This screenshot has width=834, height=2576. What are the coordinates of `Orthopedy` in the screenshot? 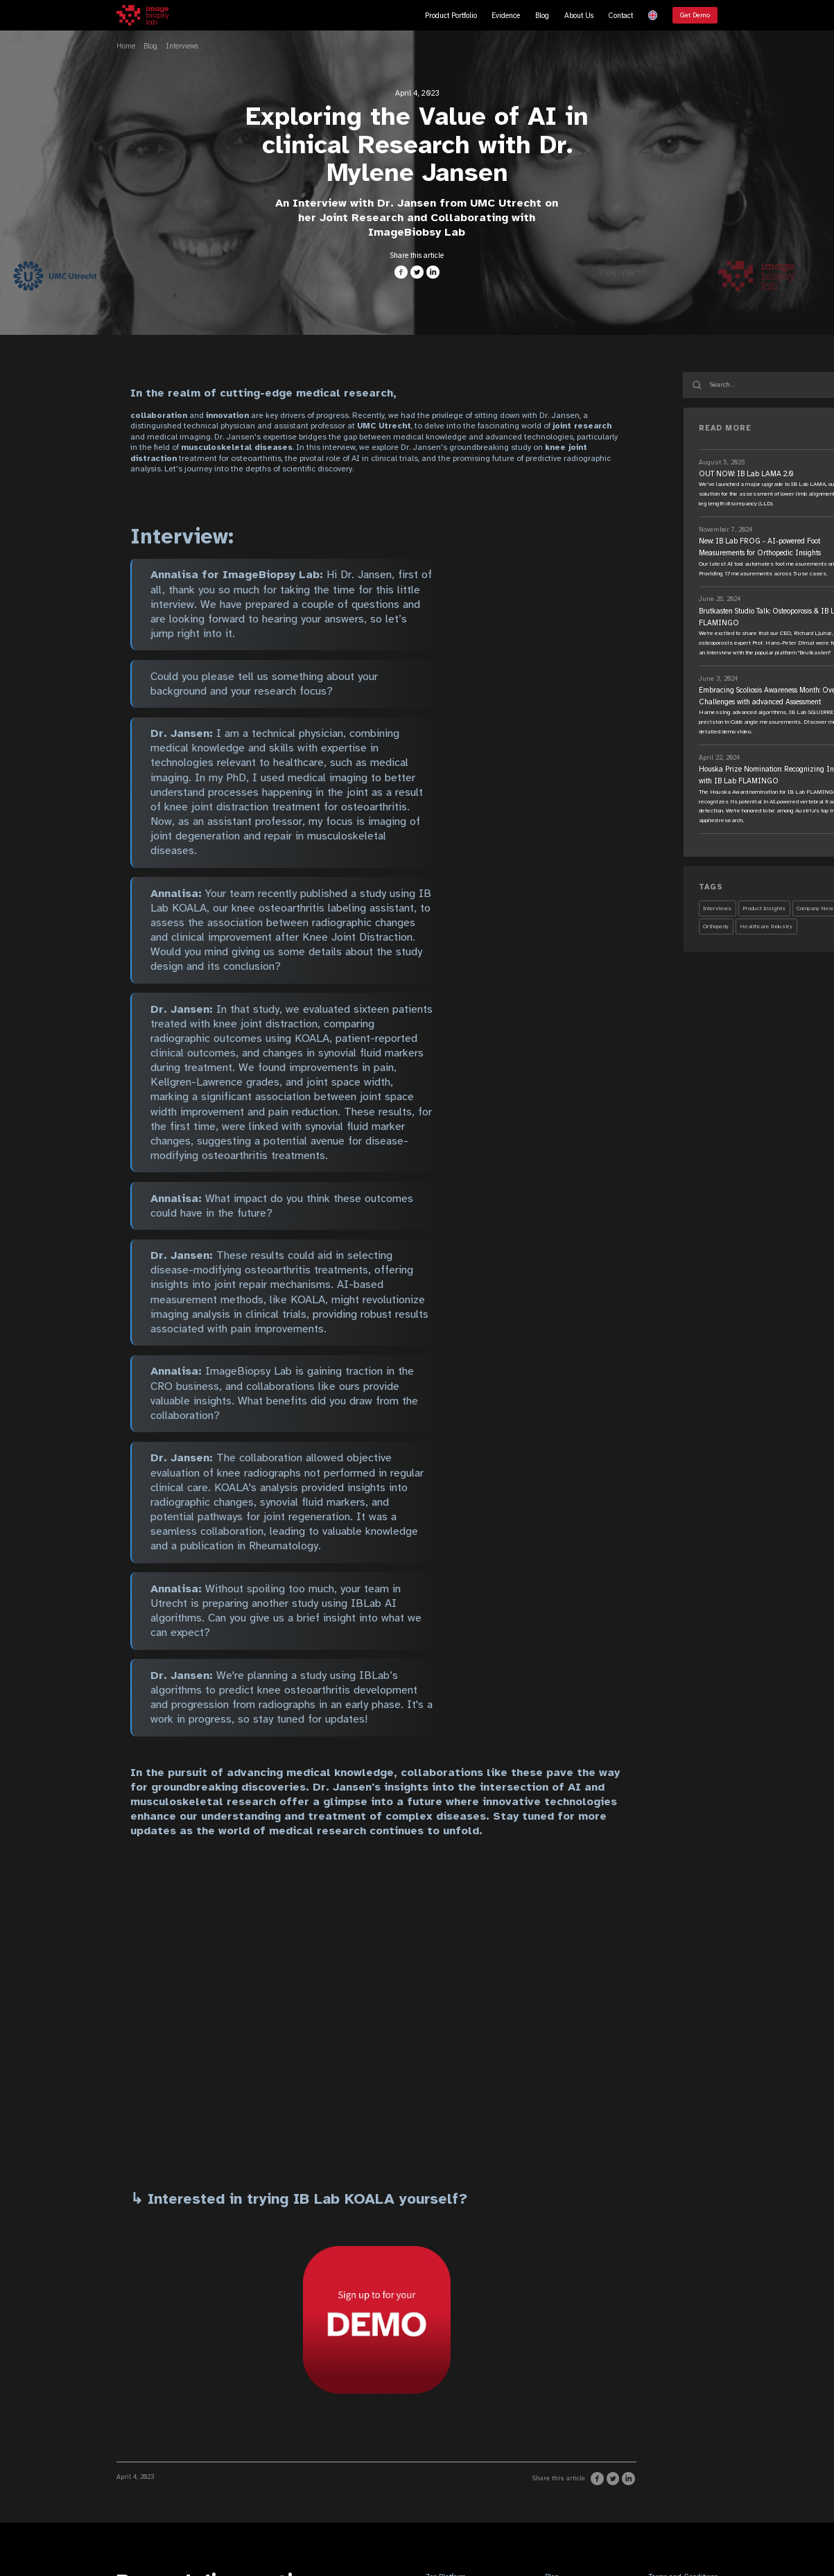 It's located at (716, 926).